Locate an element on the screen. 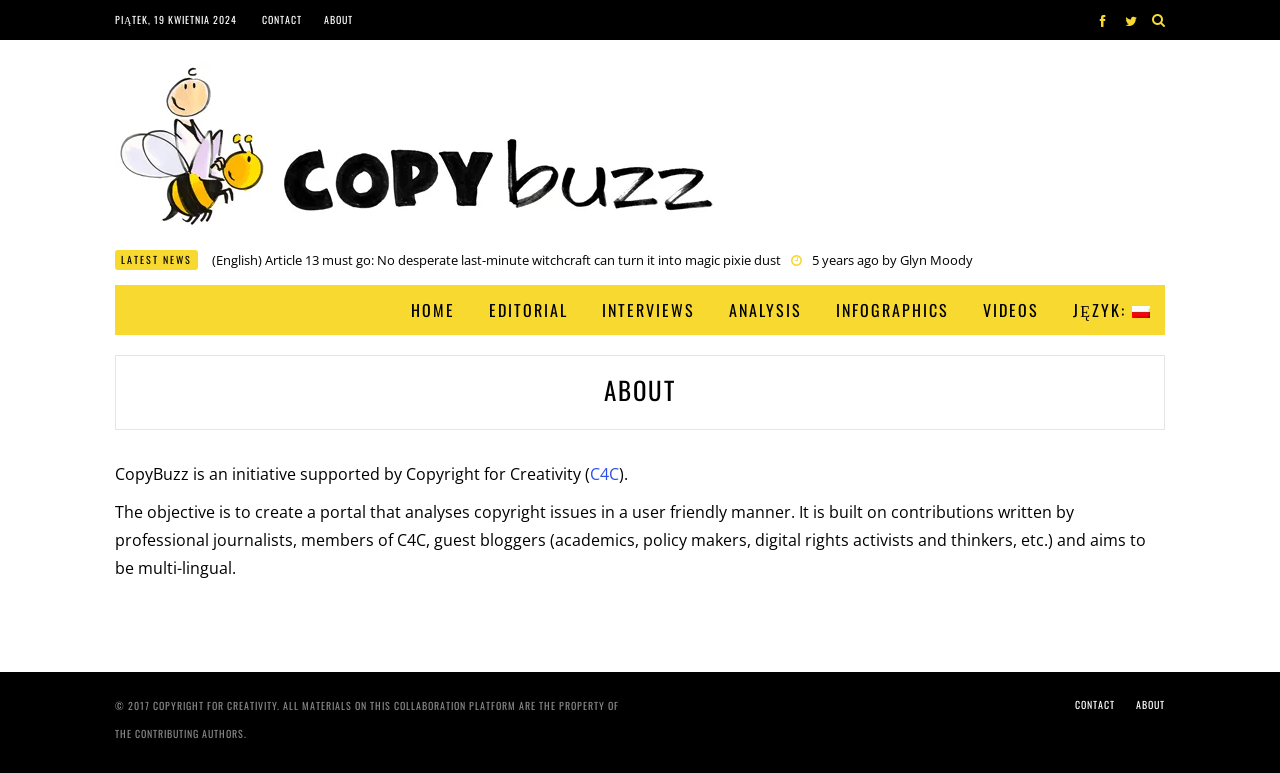 This screenshot has width=1280, height=773. Interviews is located at coordinates (648, 310).